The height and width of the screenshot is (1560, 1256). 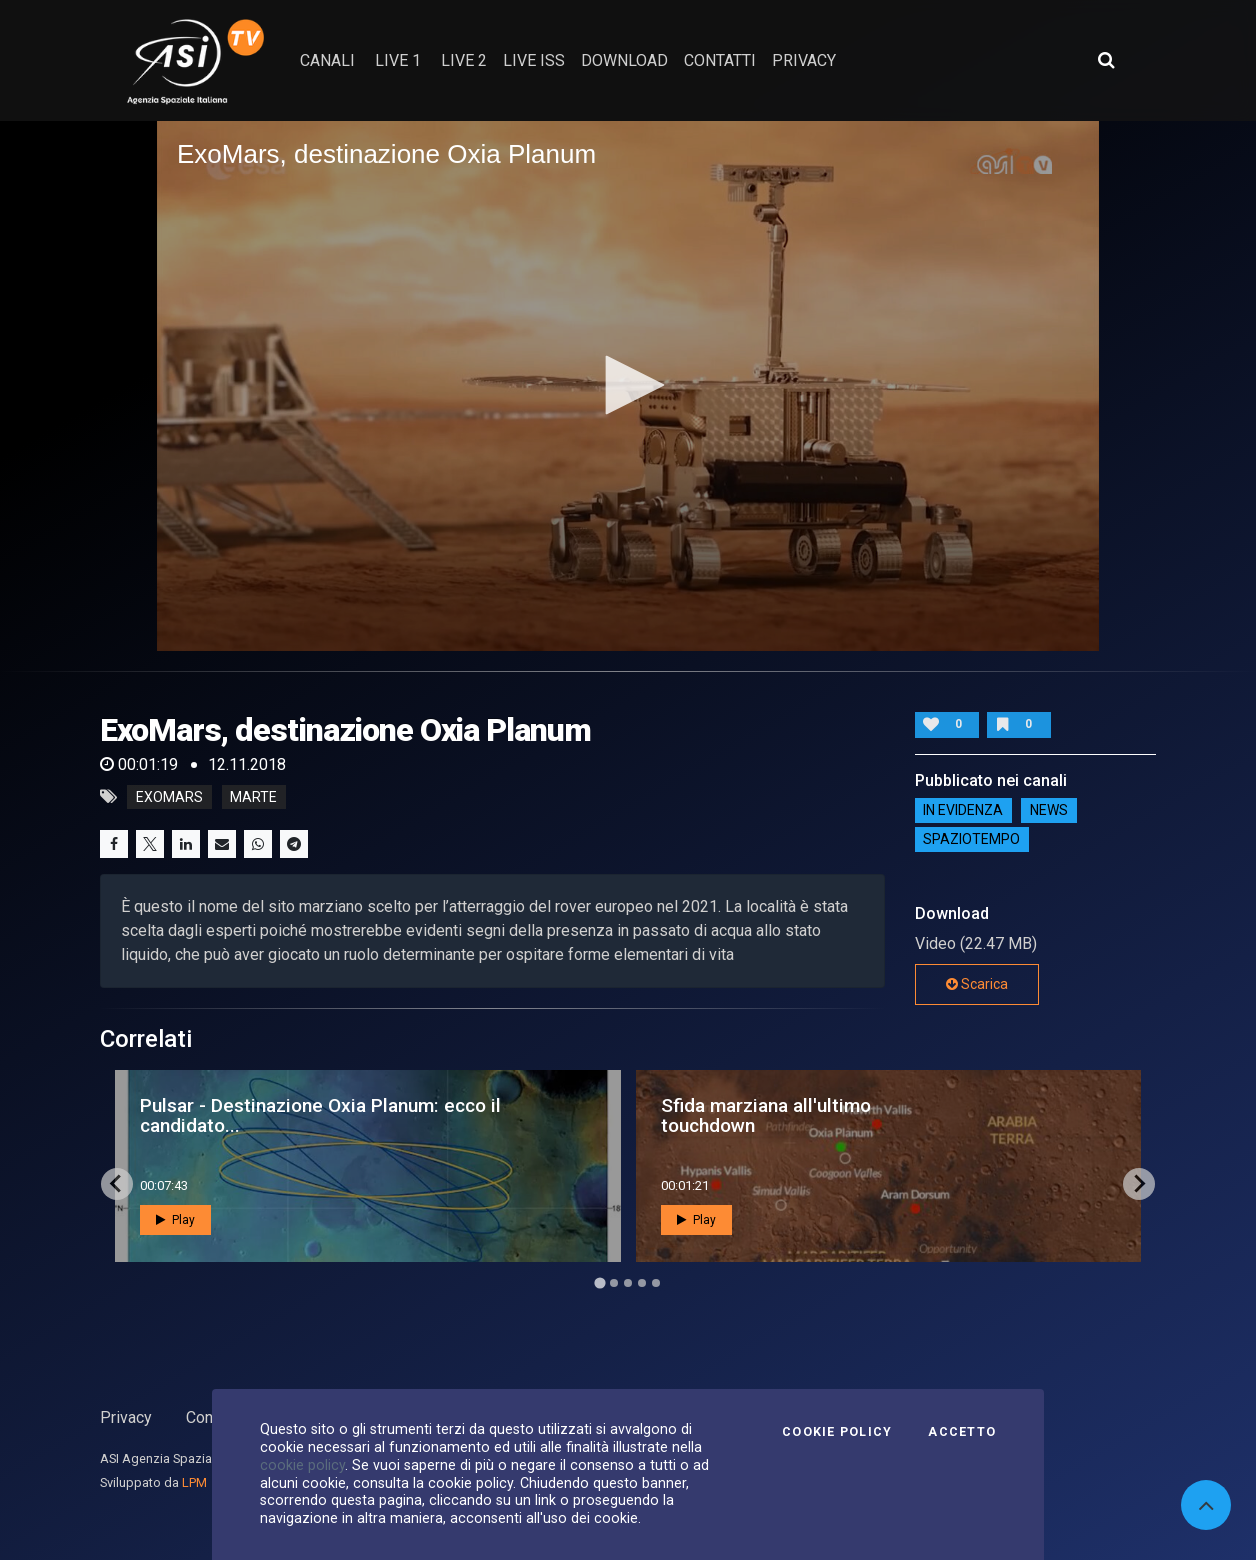 What do you see at coordinates (971, 839) in the screenshot?
I see `SpazioTempo` at bounding box center [971, 839].